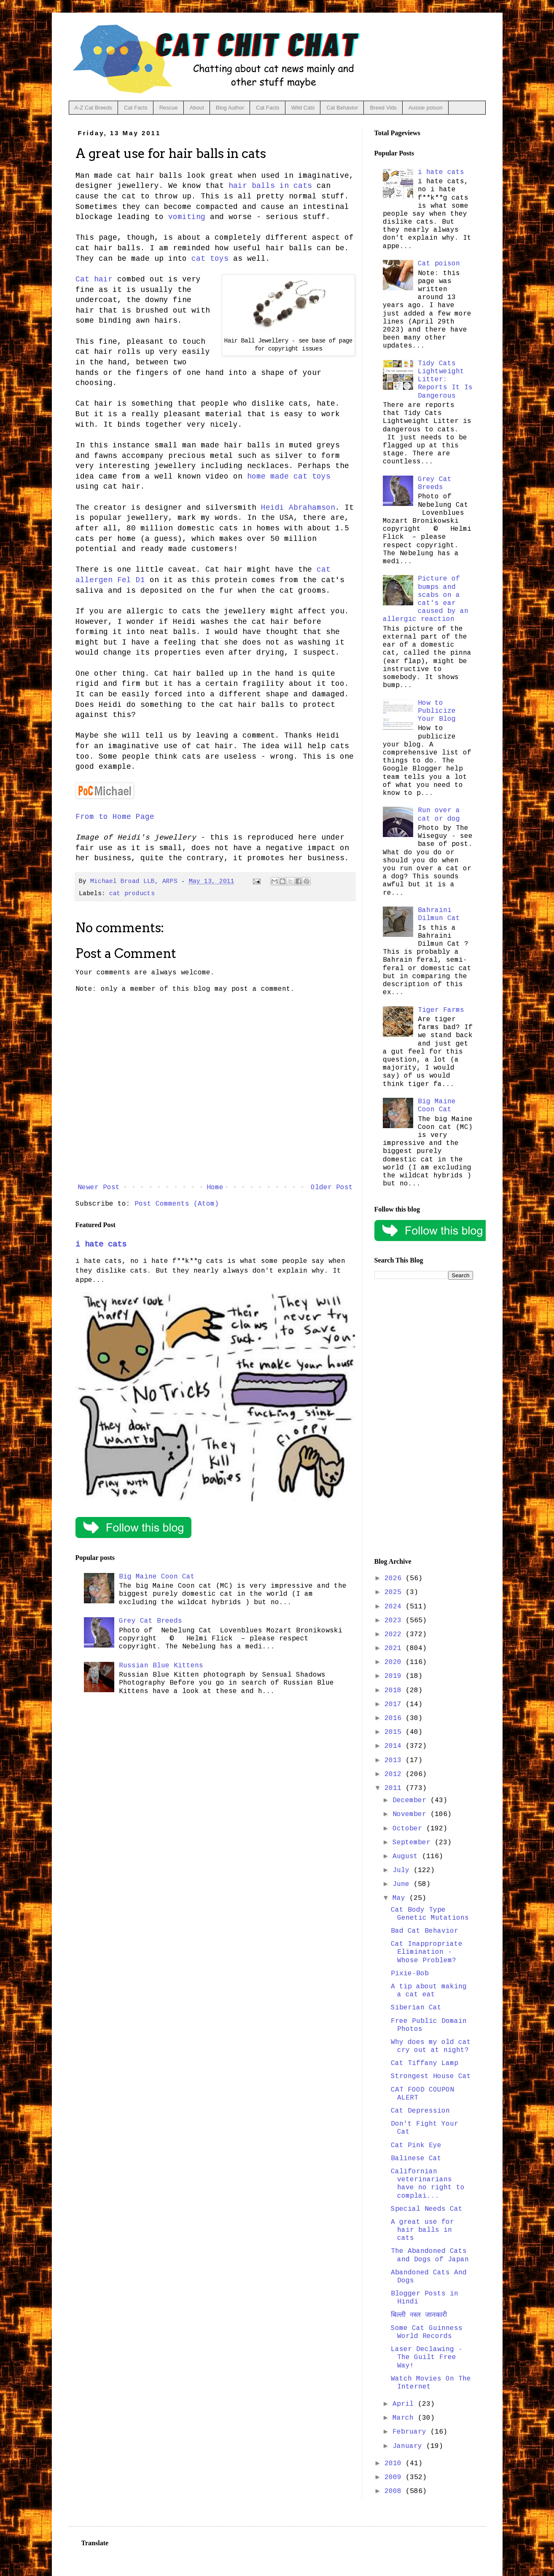  Describe the element at coordinates (395, 1634) in the screenshot. I see `2022` at that location.